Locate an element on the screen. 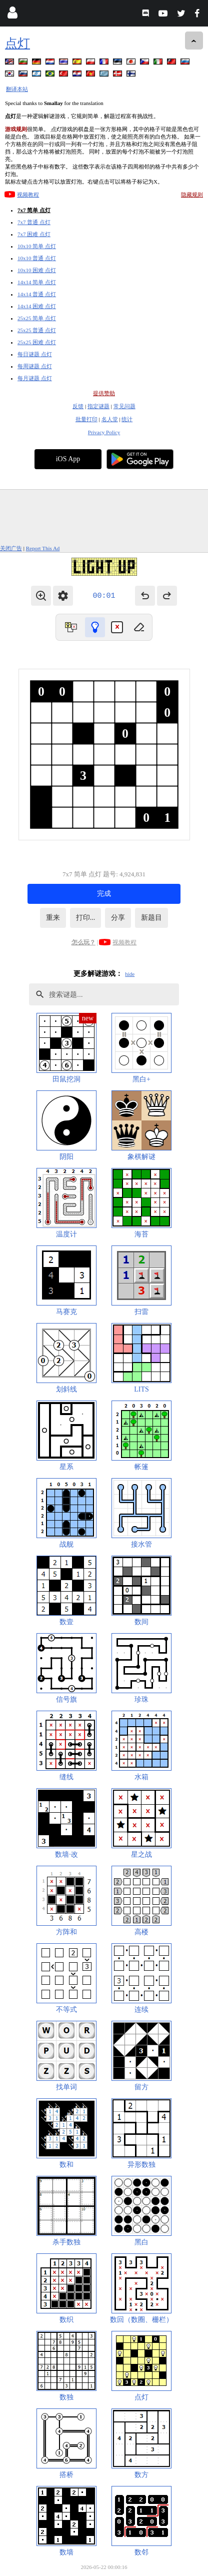 The width and height of the screenshot is (208, 2576). 10x10 简单 点灯 is located at coordinates (37, 246).